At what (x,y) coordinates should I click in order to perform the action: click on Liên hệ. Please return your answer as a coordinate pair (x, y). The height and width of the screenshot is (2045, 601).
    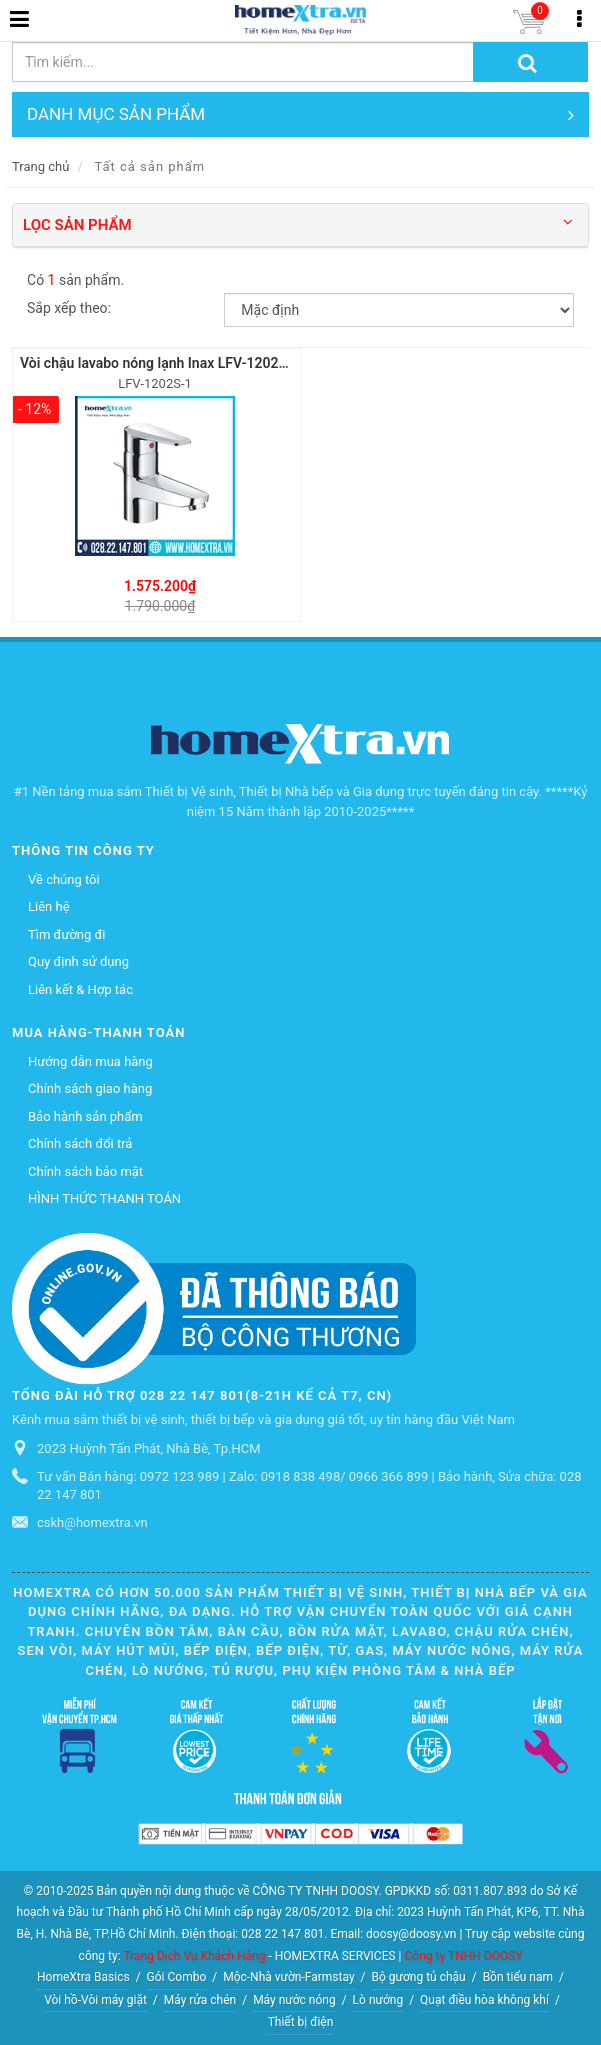
    Looking at the image, I should click on (49, 906).